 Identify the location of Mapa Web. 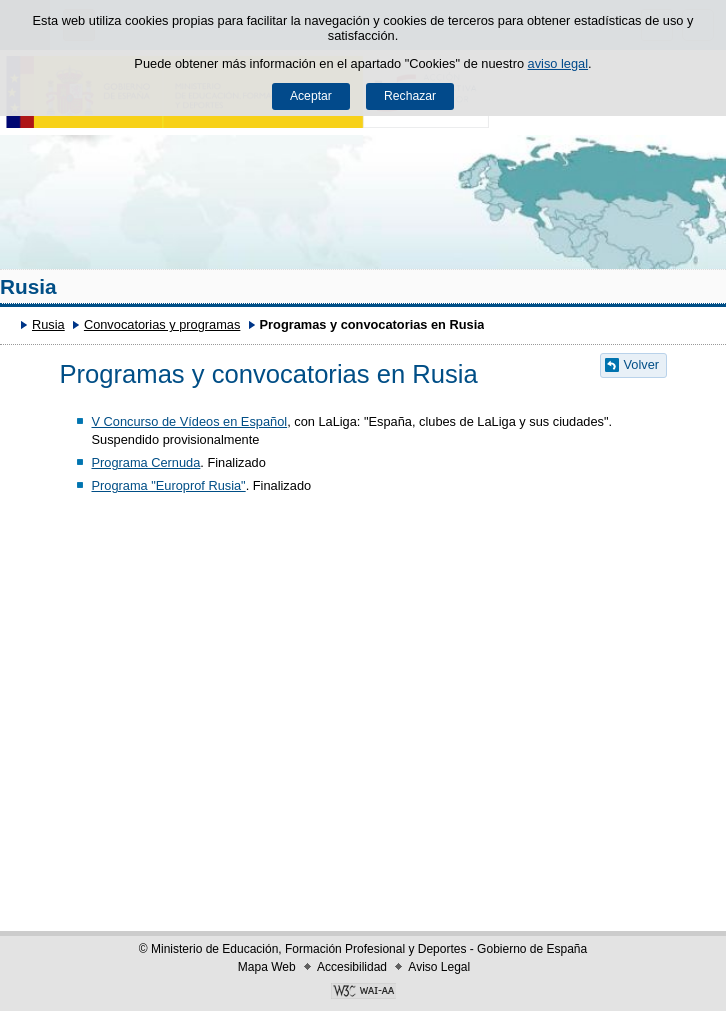
(267, 967).